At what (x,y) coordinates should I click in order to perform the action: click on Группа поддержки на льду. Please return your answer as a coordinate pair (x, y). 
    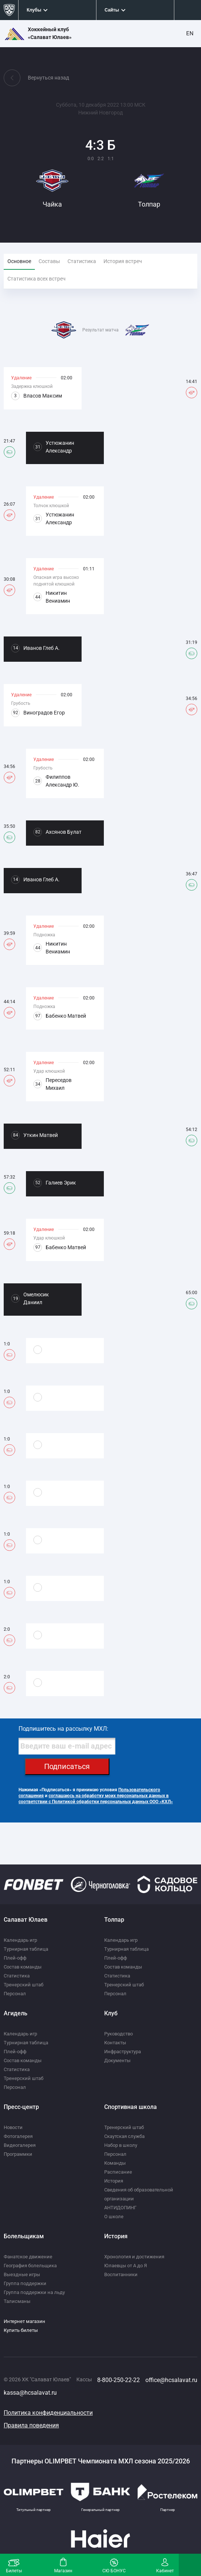
    Looking at the image, I should click on (34, 2292).